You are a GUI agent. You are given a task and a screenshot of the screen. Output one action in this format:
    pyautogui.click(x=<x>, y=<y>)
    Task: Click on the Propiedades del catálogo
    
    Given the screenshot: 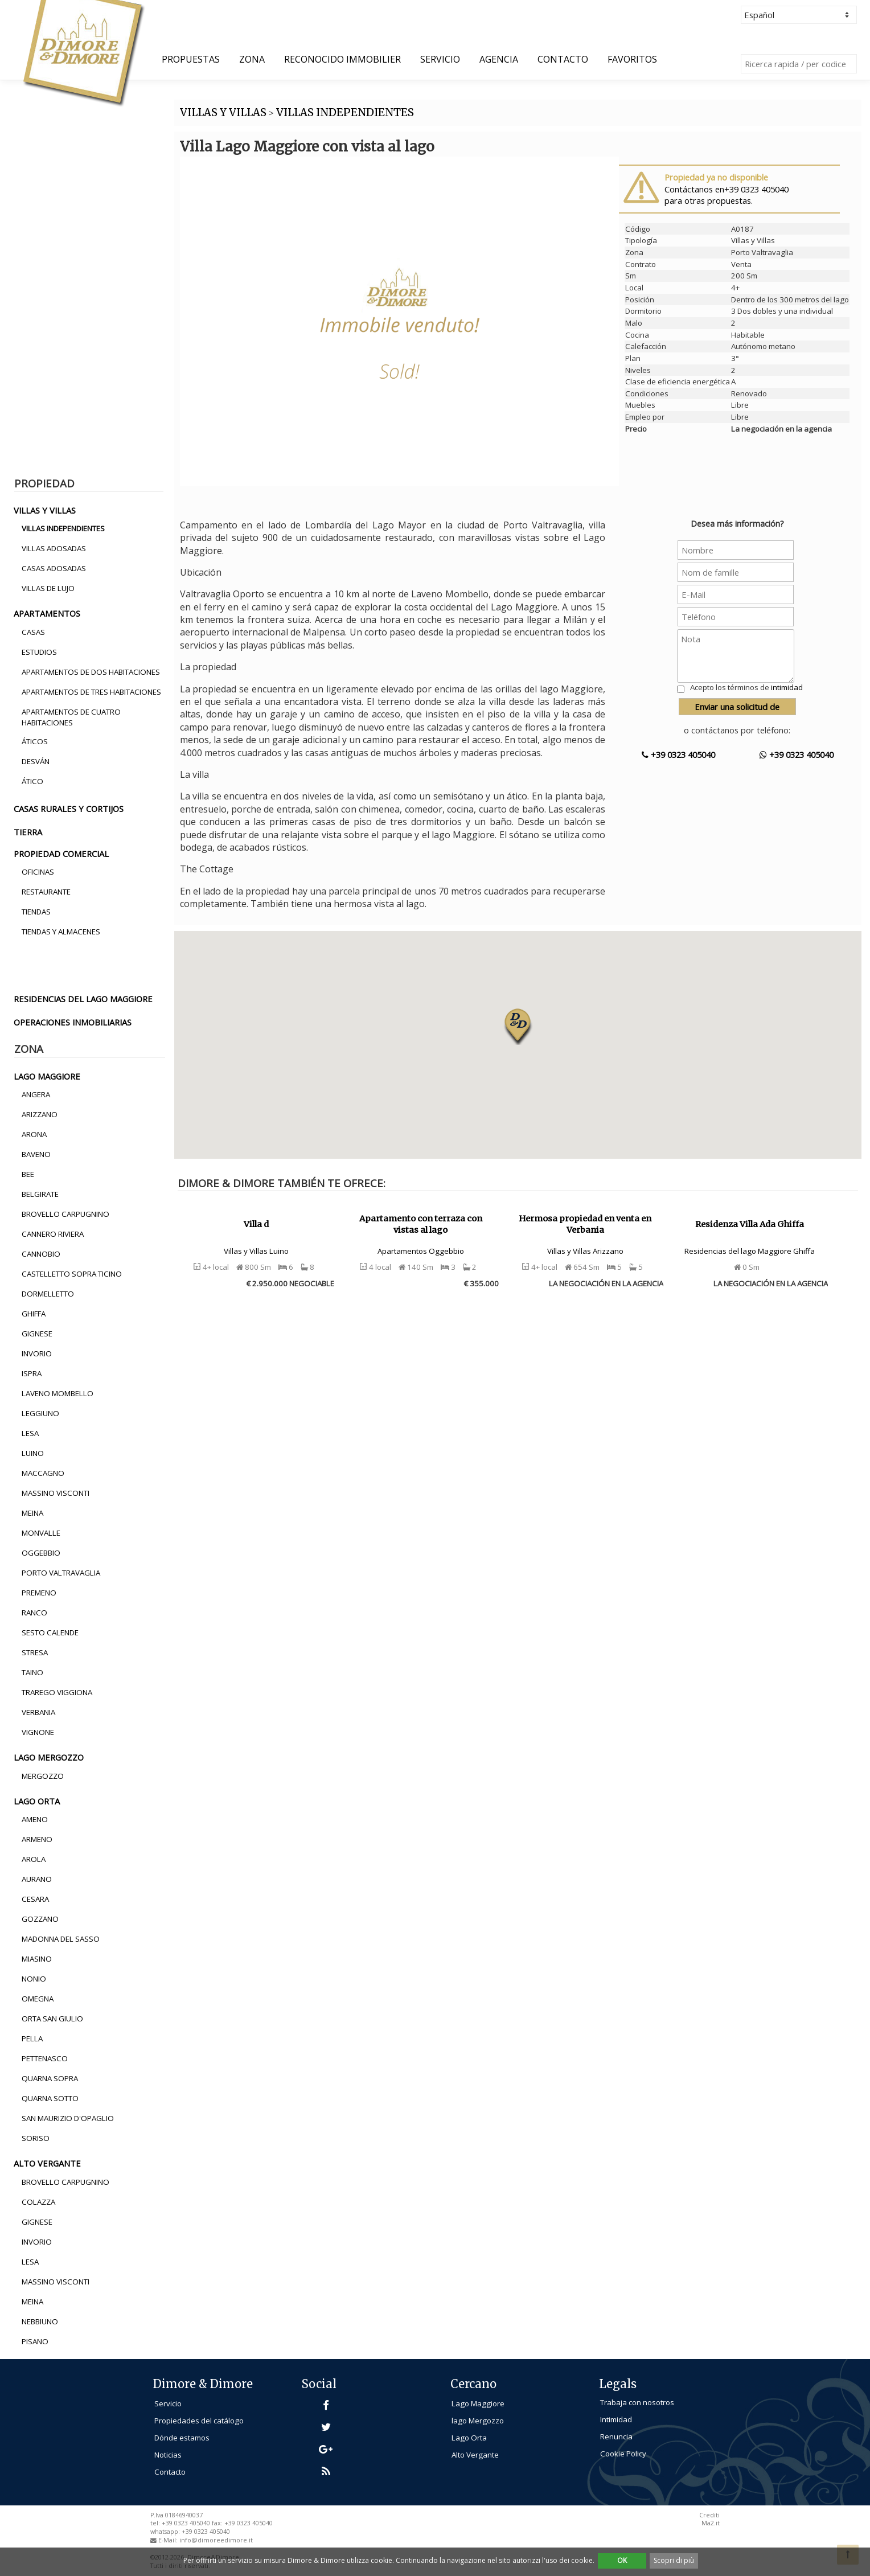 What is the action you would take?
    pyautogui.click(x=199, y=2420)
    